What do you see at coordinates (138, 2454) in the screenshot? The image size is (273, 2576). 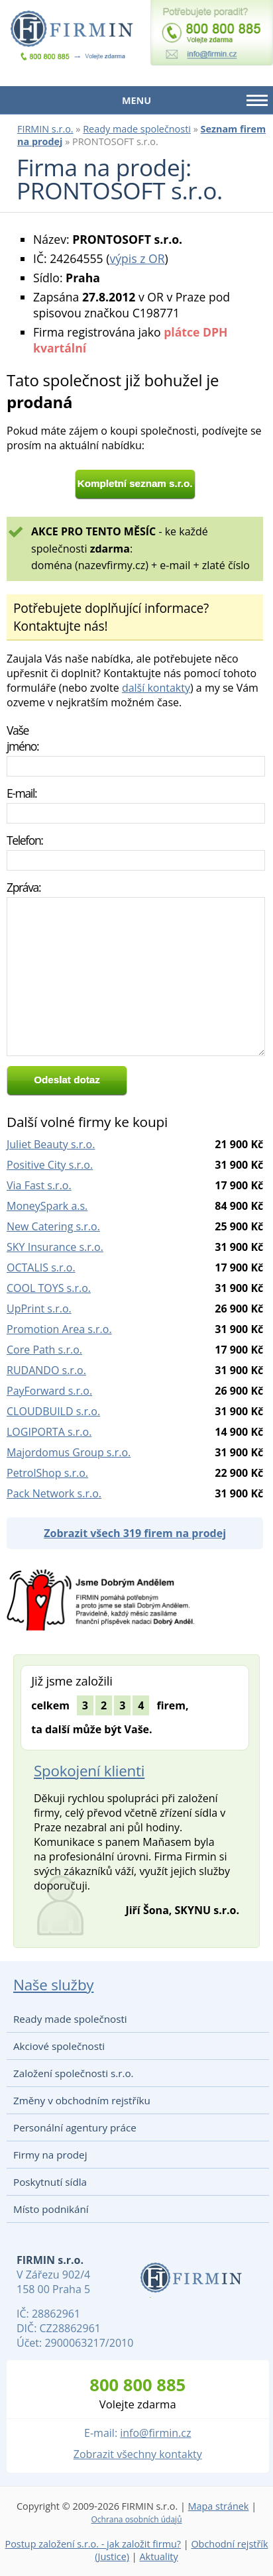 I see `Zobrazit všechny kontakty` at bounding box center [138, 2454].